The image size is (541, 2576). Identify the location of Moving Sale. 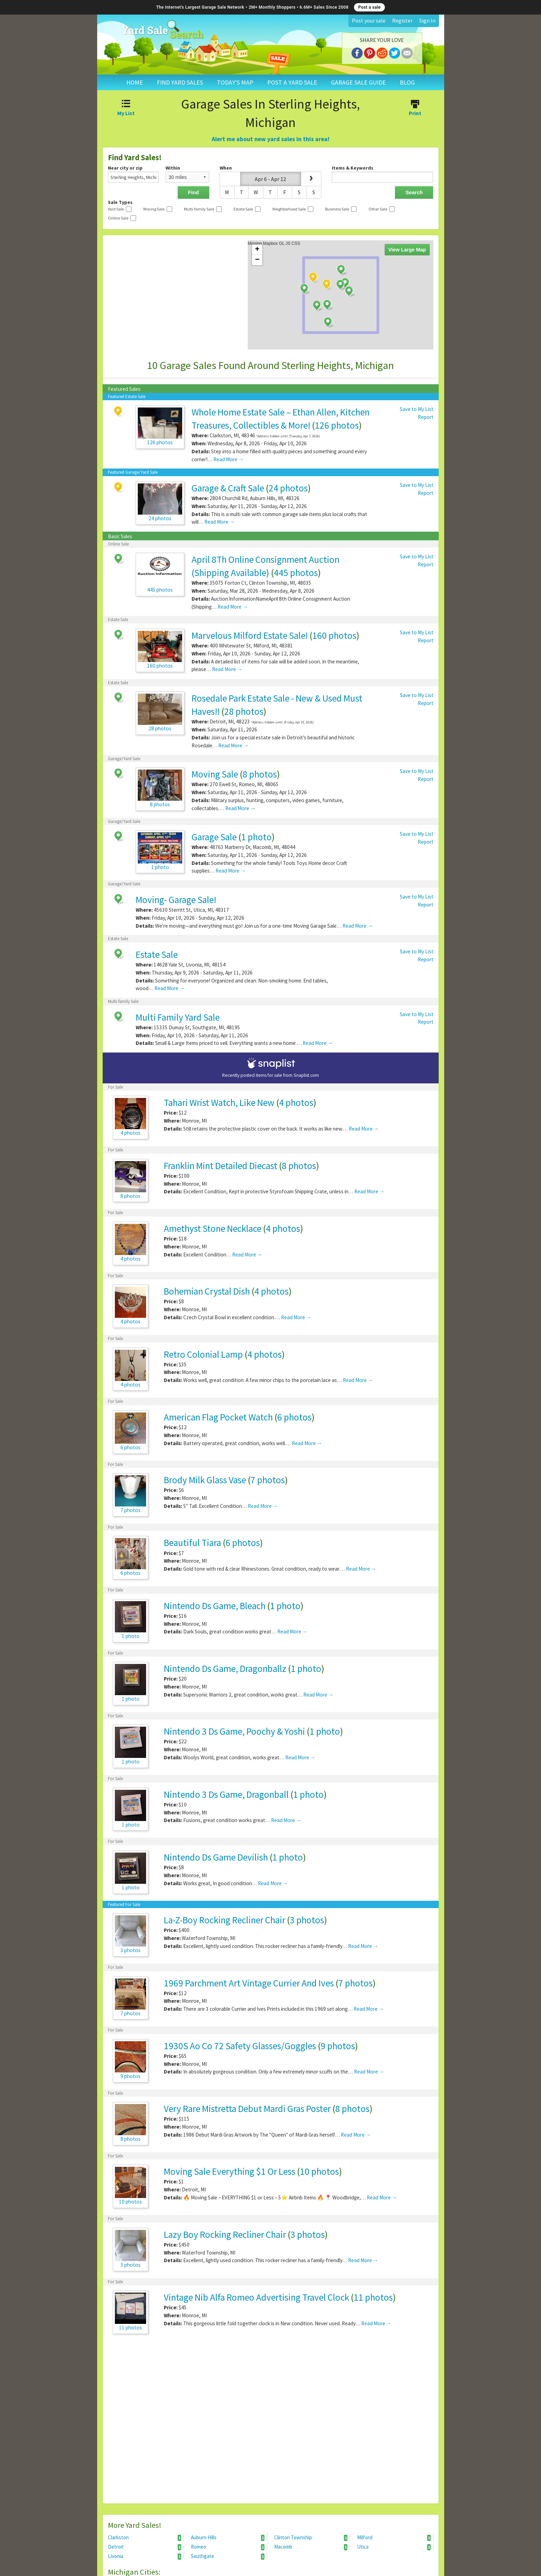
(215, 774).